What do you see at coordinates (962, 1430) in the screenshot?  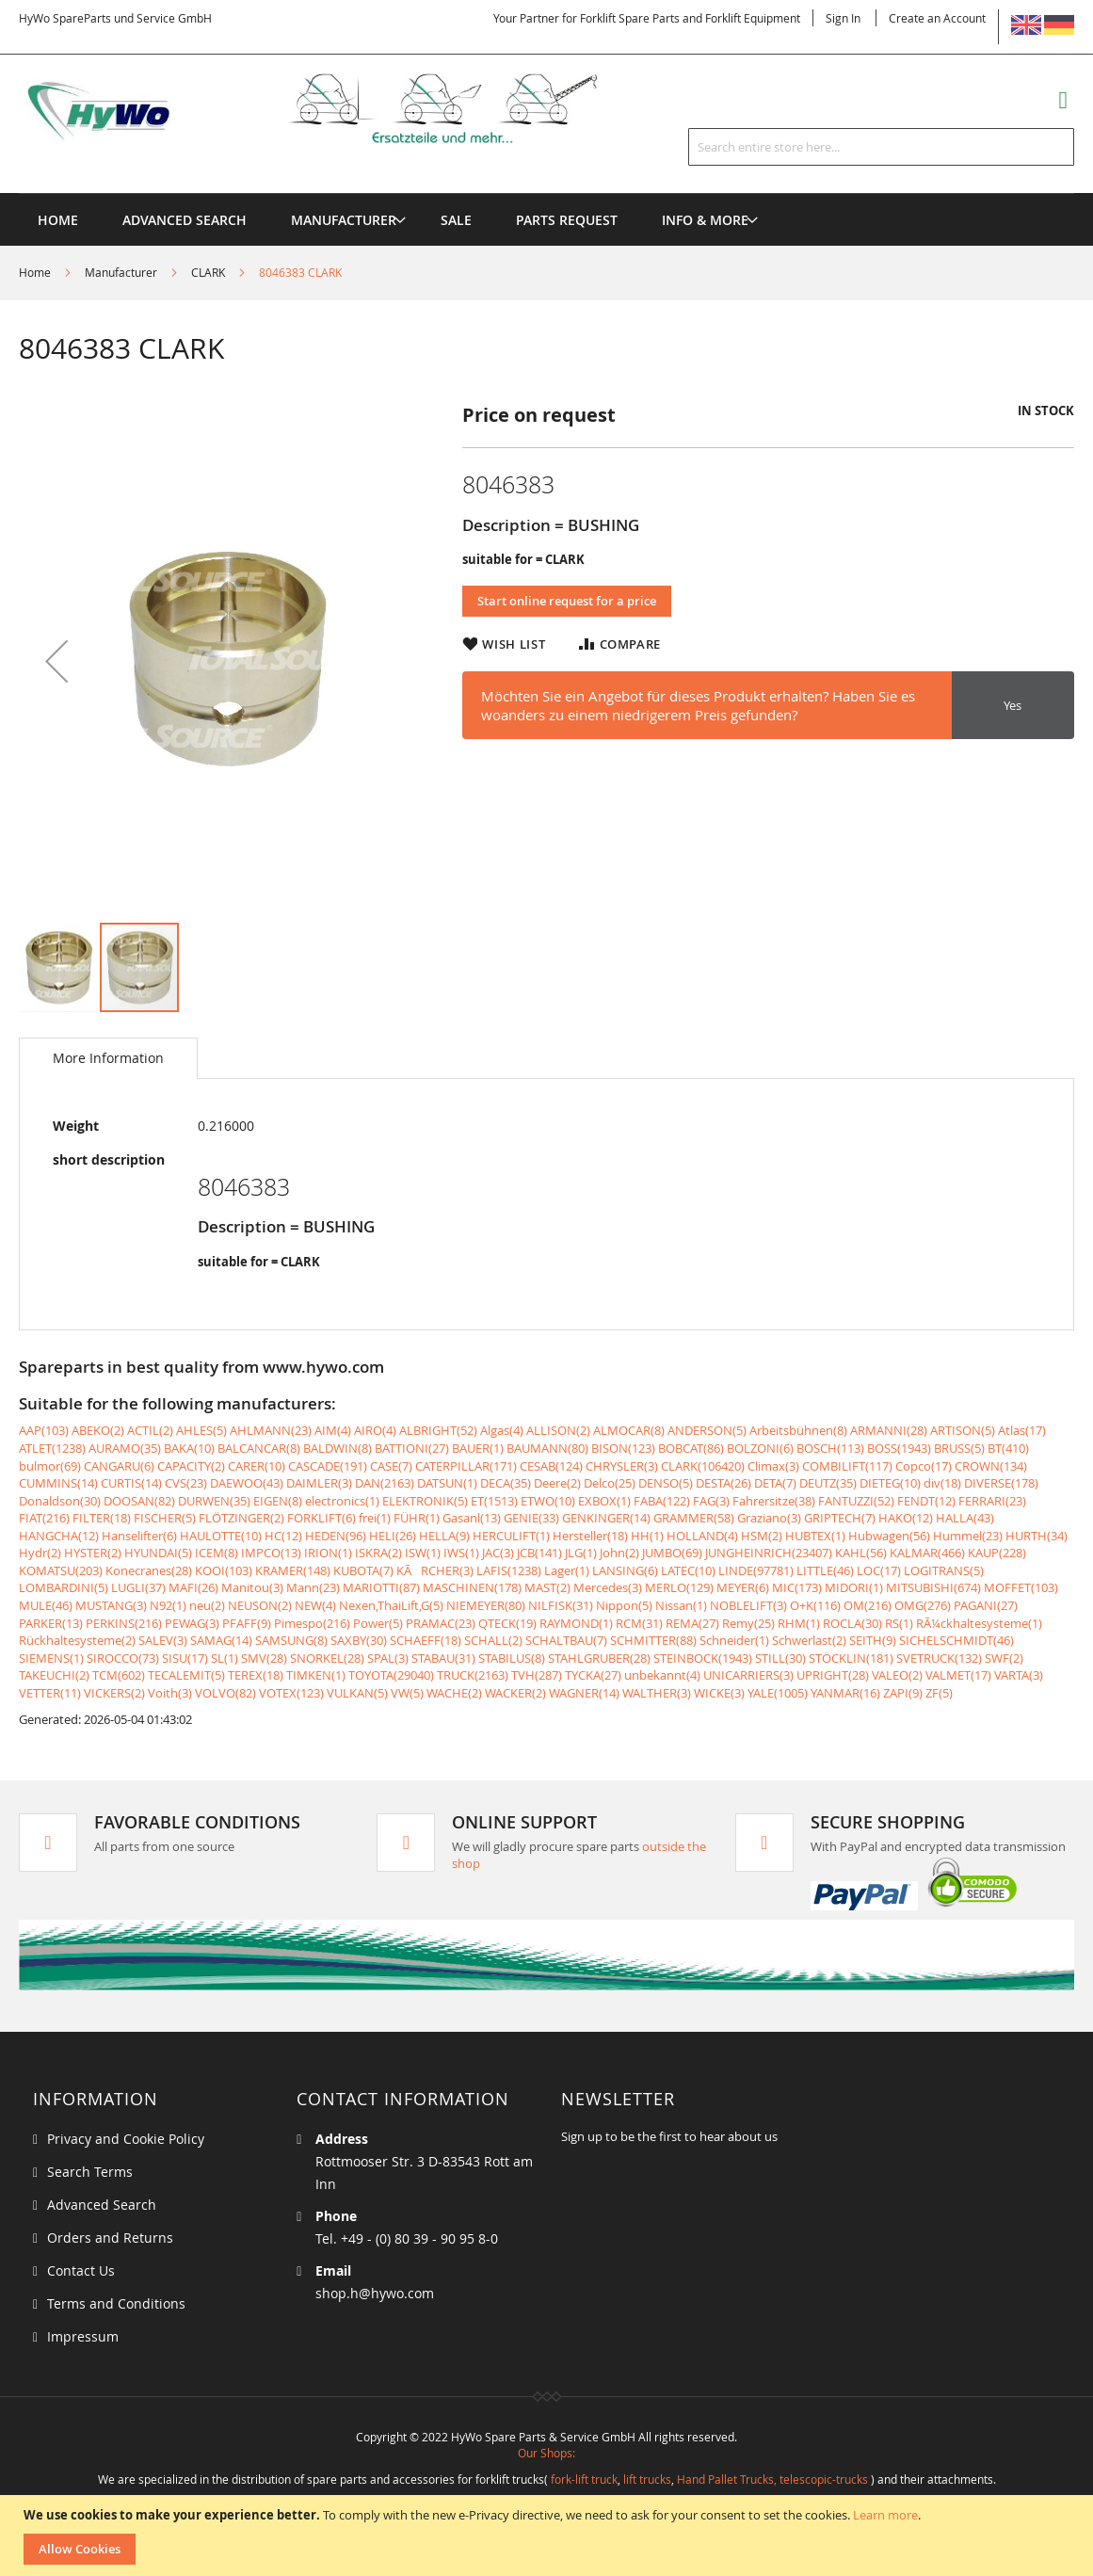 I see `ARTISON(5)` at bounding box center [962, 1430].